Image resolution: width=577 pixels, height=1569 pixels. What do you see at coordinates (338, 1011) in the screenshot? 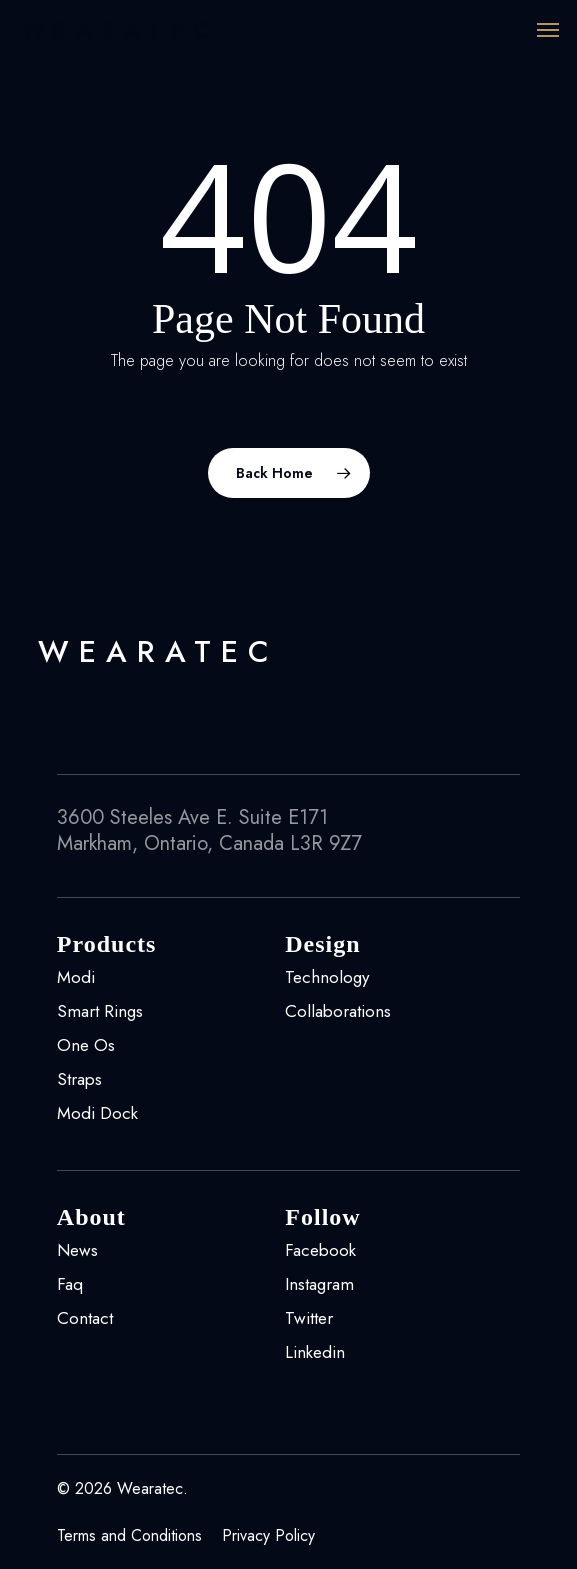
I see `Collaborations` at bounding box center [338, 1011].